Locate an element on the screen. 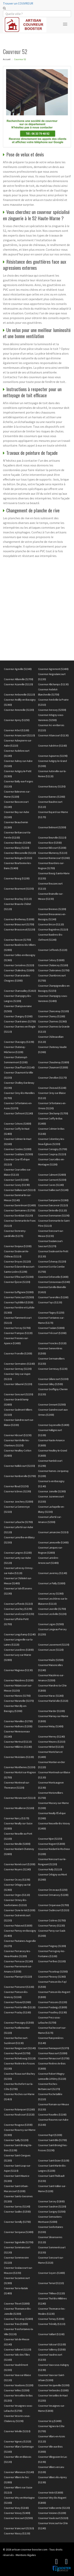 The width and height of the screenshot is (74, 2576). Couvreur Saint-Dizier (52100) is located at coordinates (53, 2160).